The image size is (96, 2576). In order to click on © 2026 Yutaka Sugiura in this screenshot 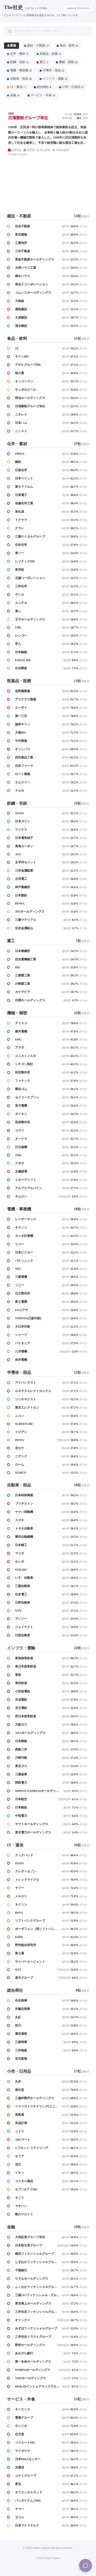, I will do `click(48, 2558)`.